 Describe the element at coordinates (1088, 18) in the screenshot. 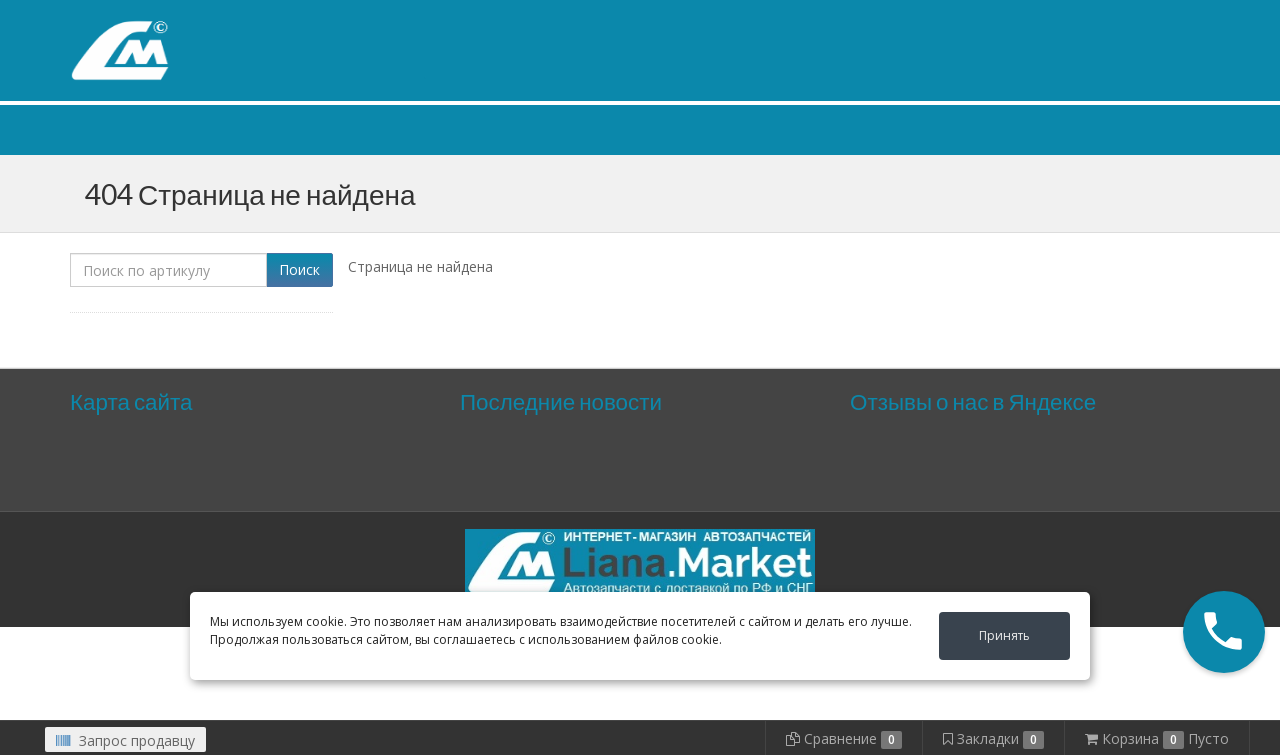

I see `Личный кабинет` at that location.